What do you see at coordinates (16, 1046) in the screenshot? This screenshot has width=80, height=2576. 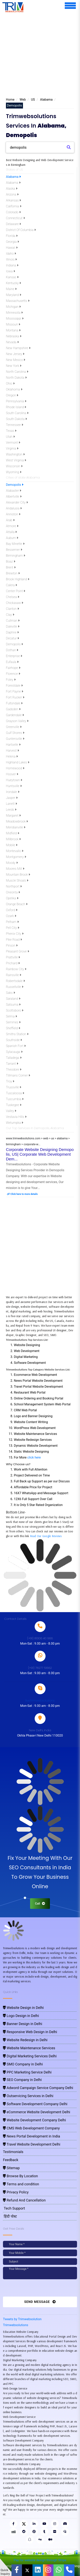 I see `Spanish Fort` at bounding box center [16, 1046].